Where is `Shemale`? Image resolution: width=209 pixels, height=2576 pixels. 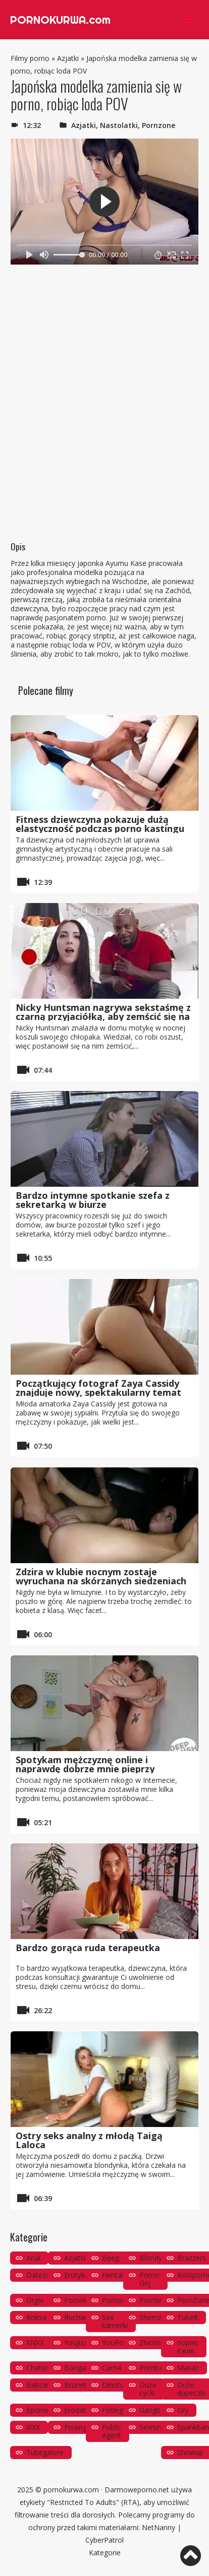
Shemale is located at coordinates (153, 2317).